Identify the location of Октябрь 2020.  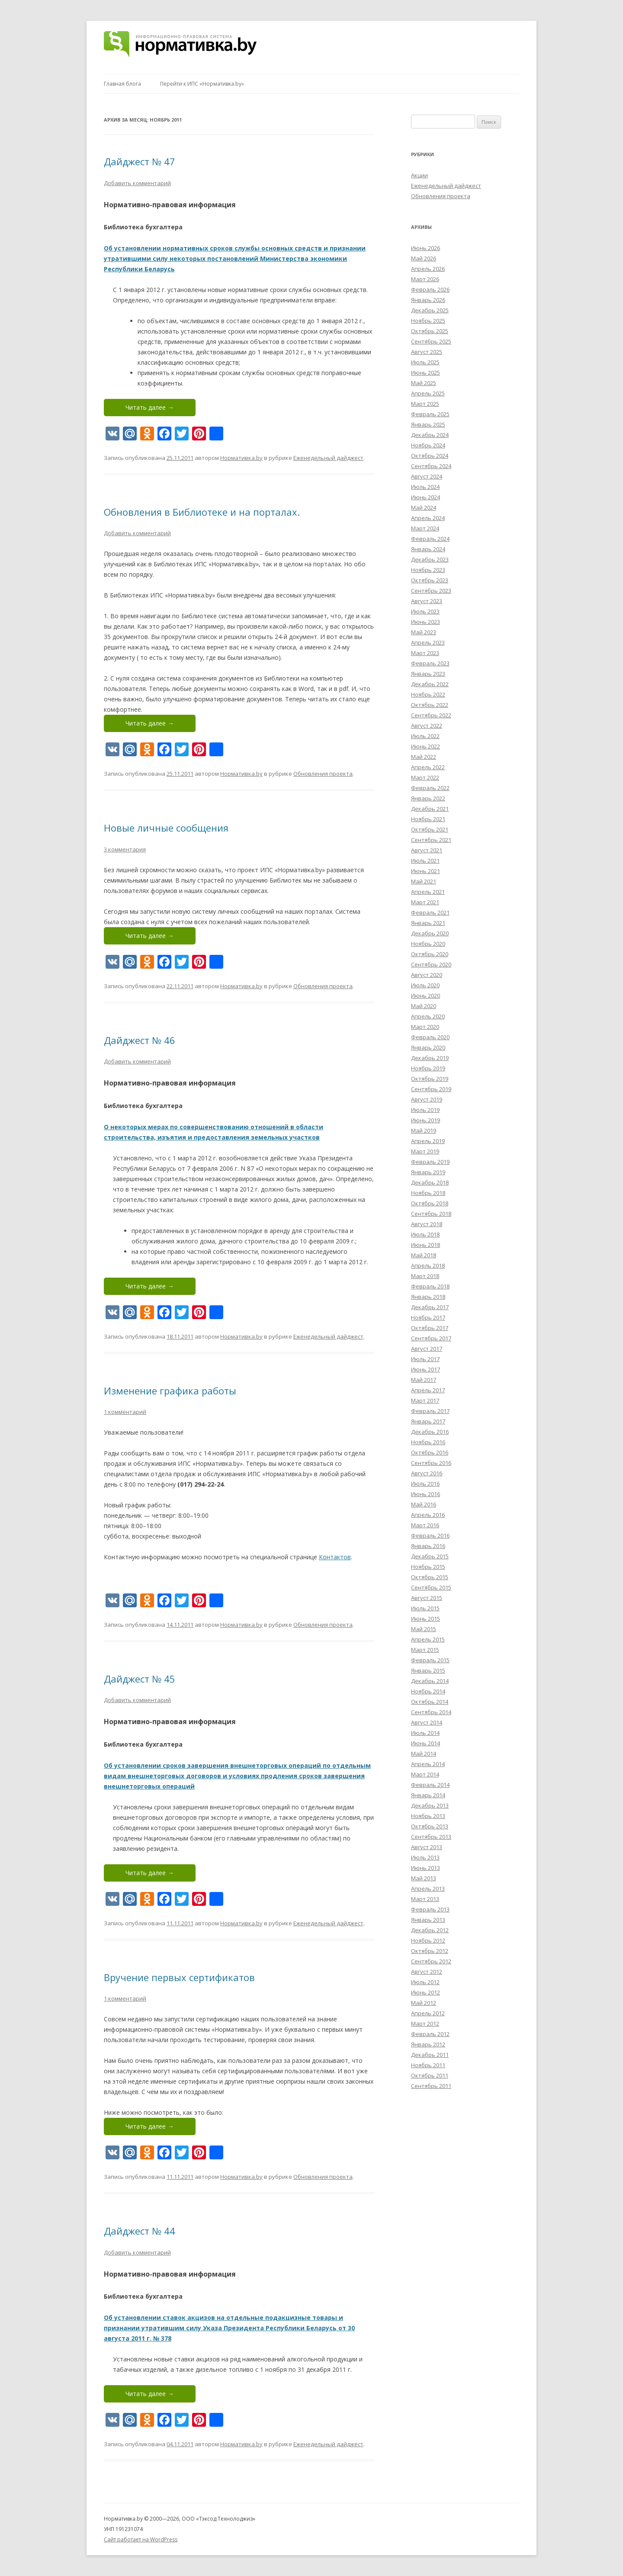
(429, 954).